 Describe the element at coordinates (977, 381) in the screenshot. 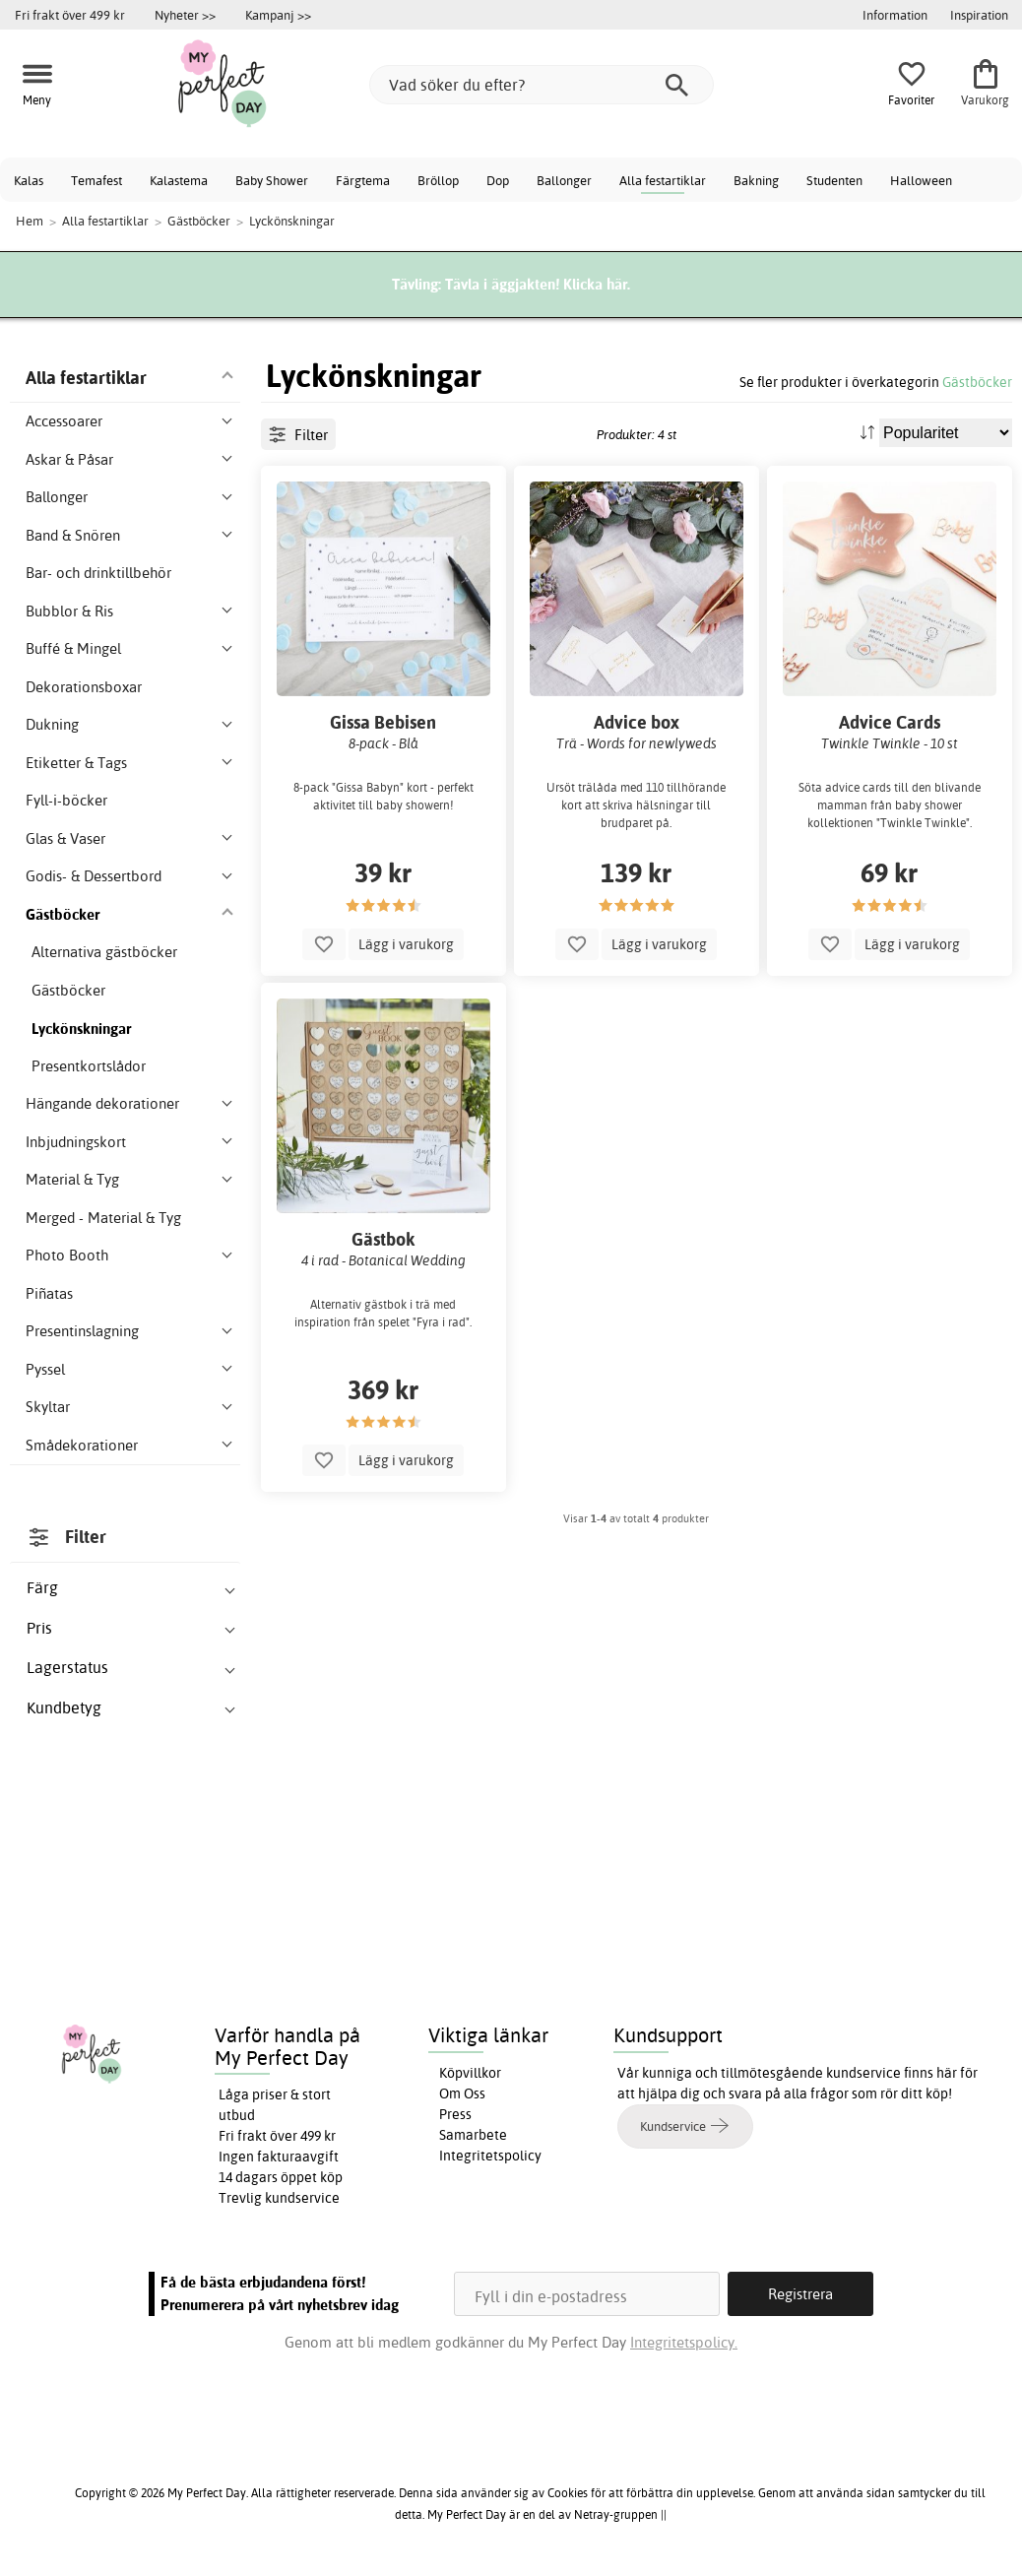

I see `Gästböcker` at that location.